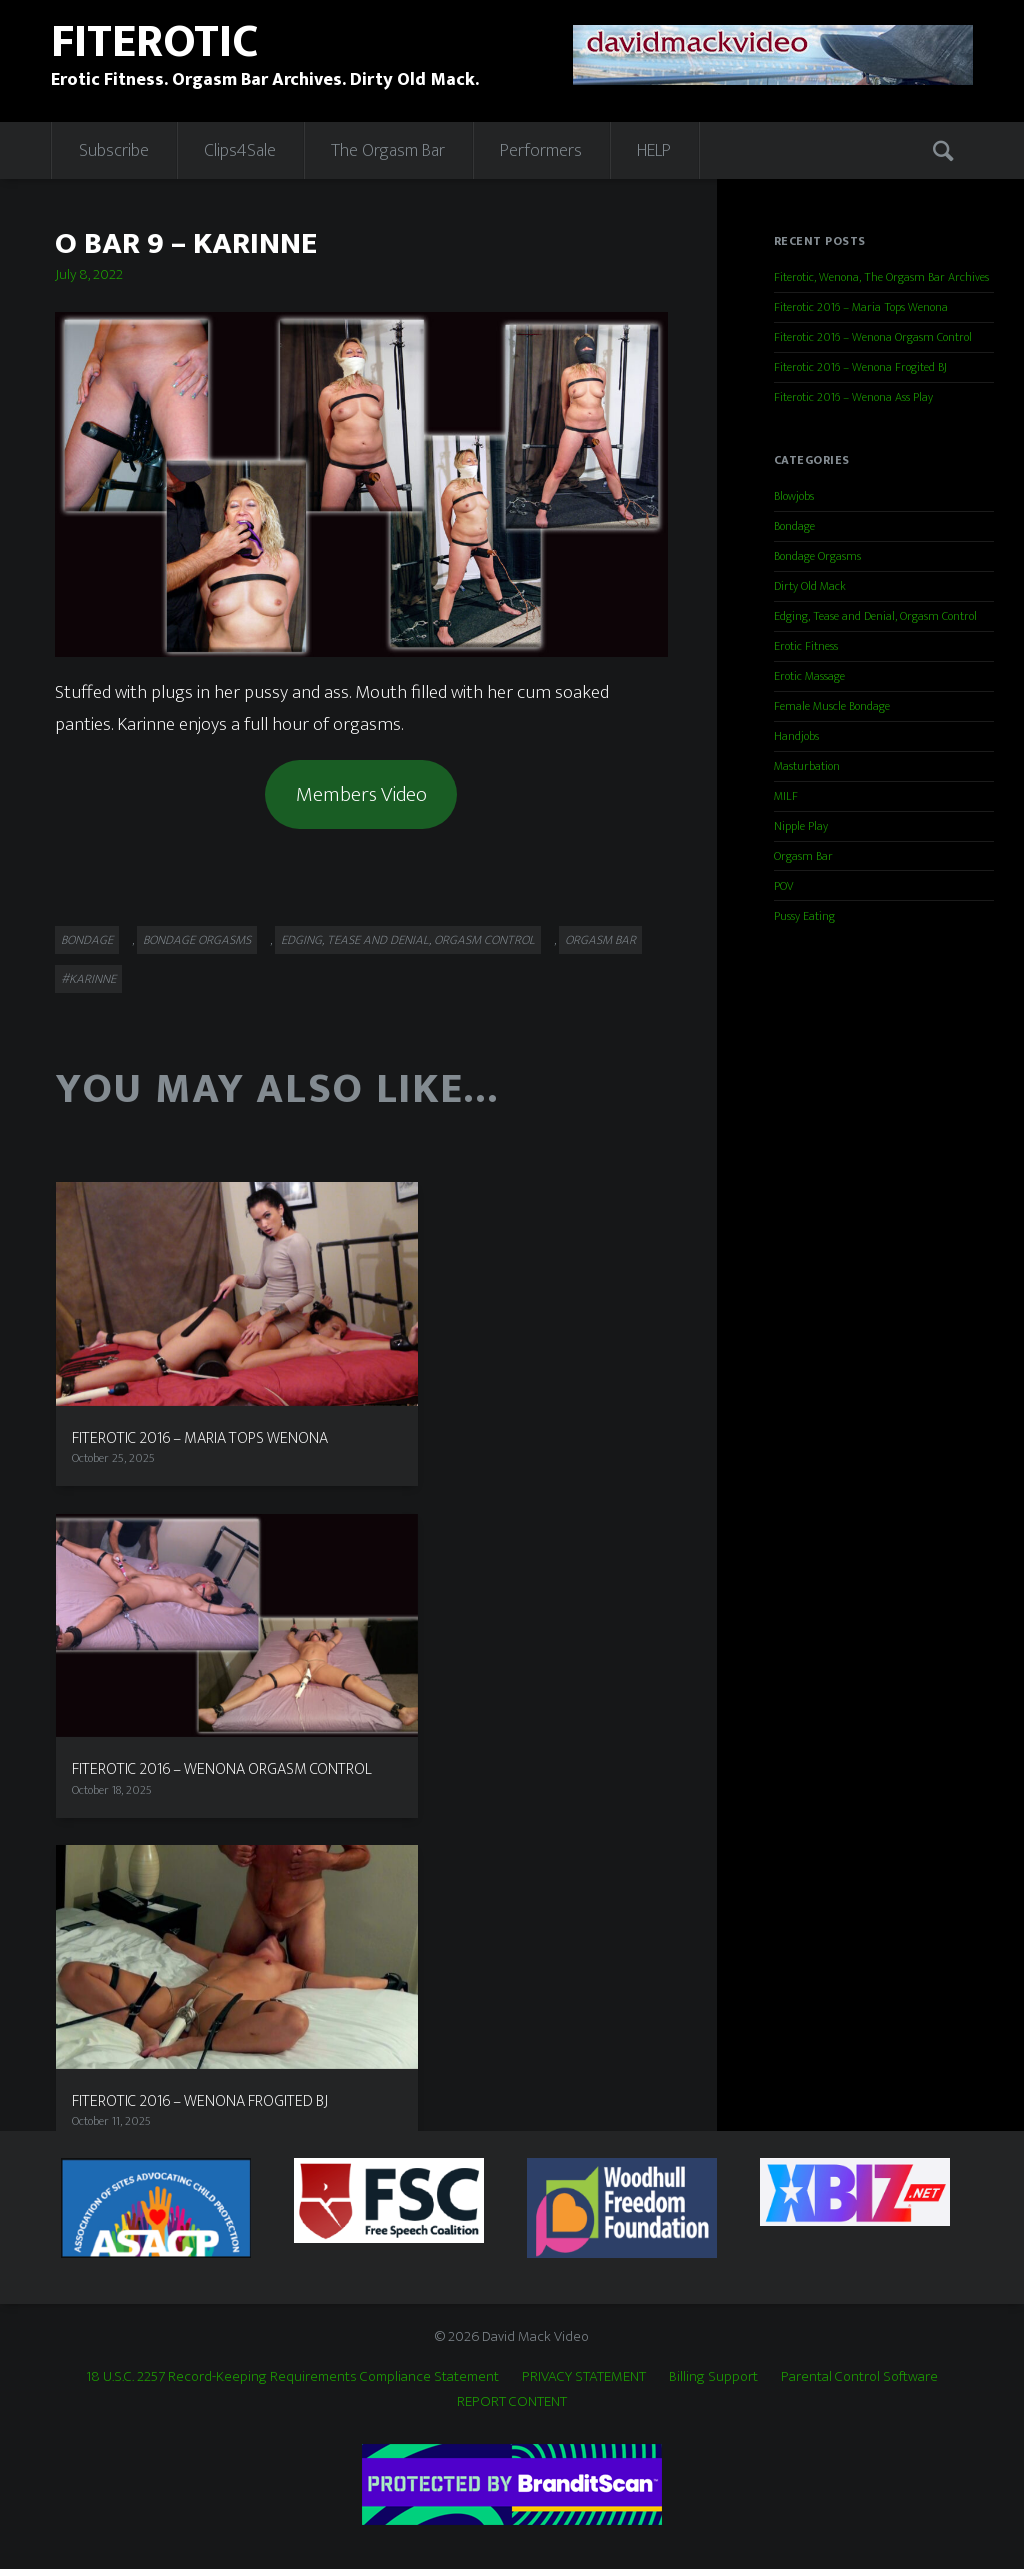 Image resolution: width=1024 pixels, height=2569 pixels. I want to click on Clips4Sale, so click(240, 151).